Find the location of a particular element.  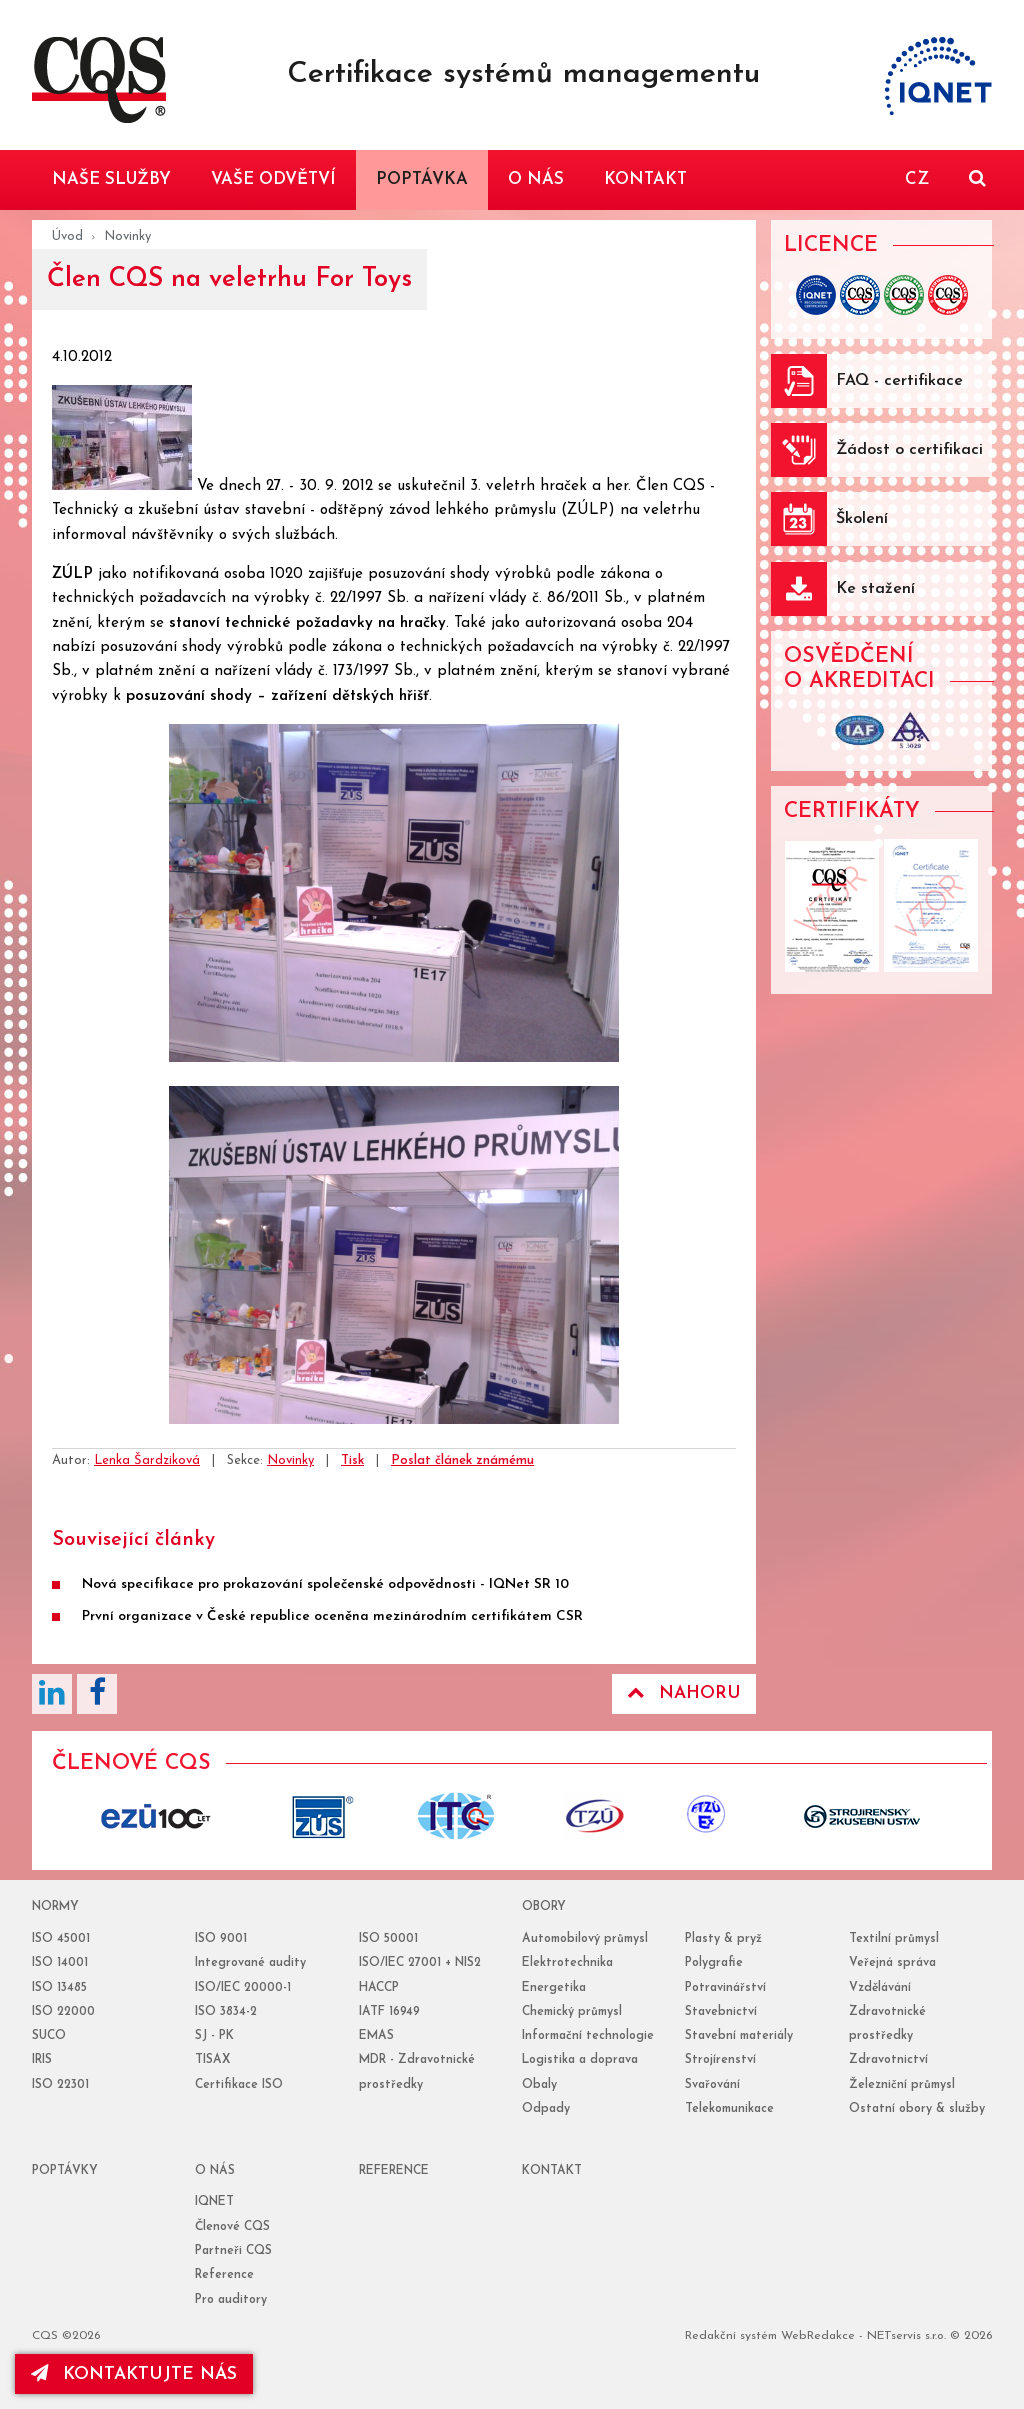

Obaly is located at coordinates (539, 2085).